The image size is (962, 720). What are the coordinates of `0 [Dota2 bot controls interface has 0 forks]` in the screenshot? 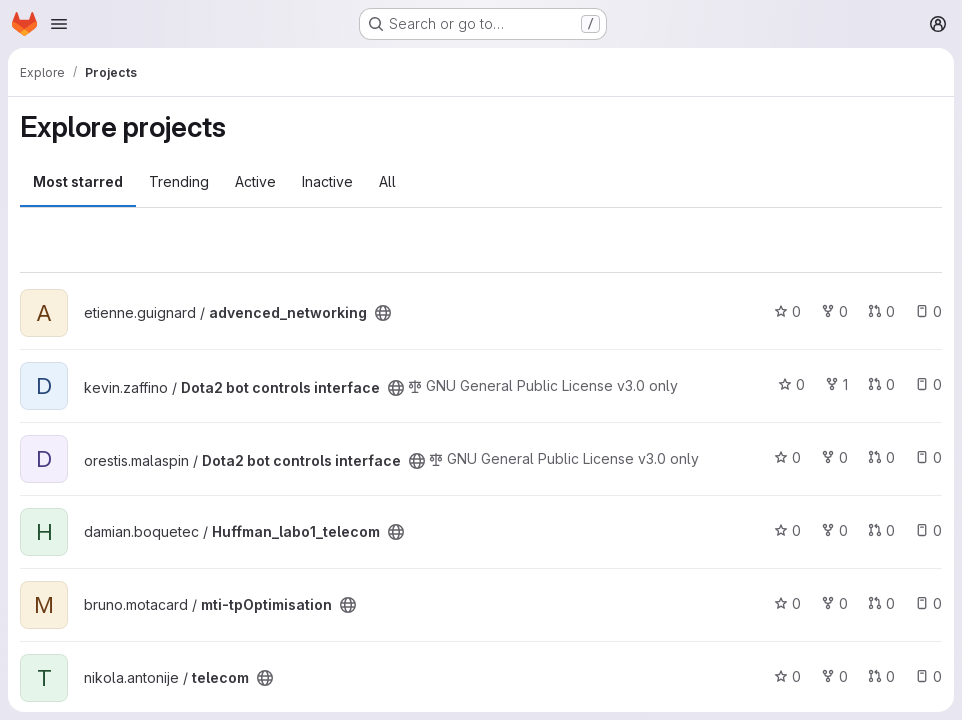 It's located at (834, 457).